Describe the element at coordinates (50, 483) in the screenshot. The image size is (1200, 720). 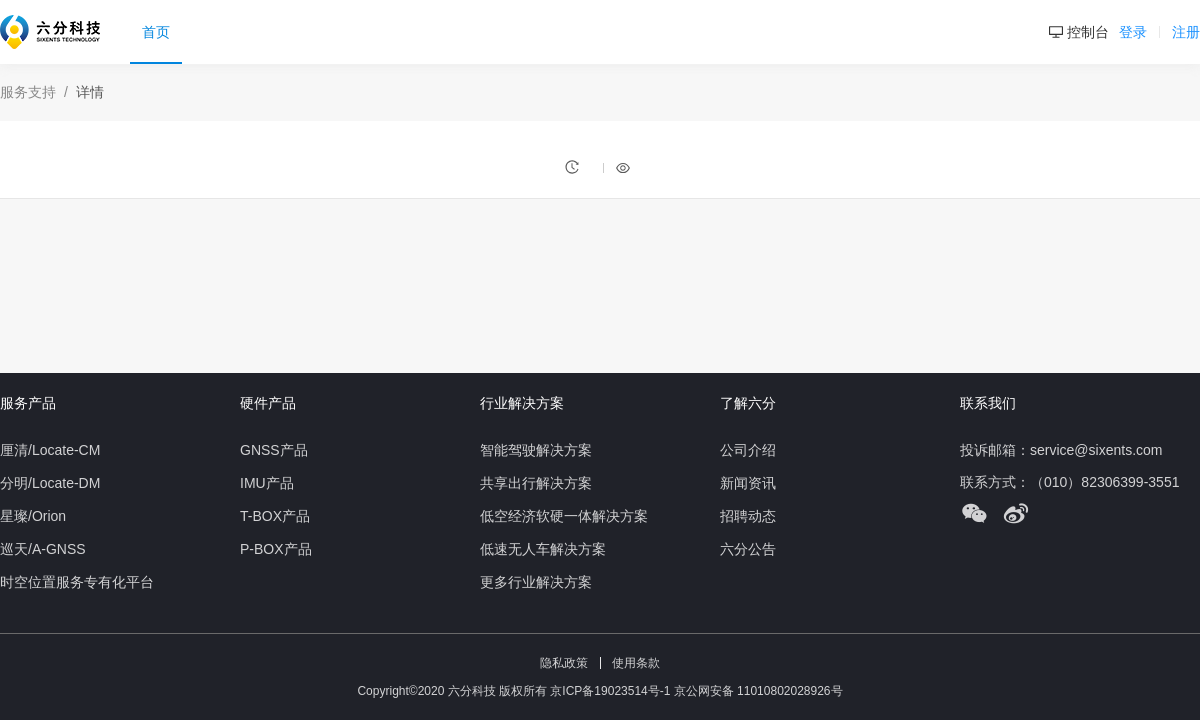
I see `分明/Locate-DM` at that location.